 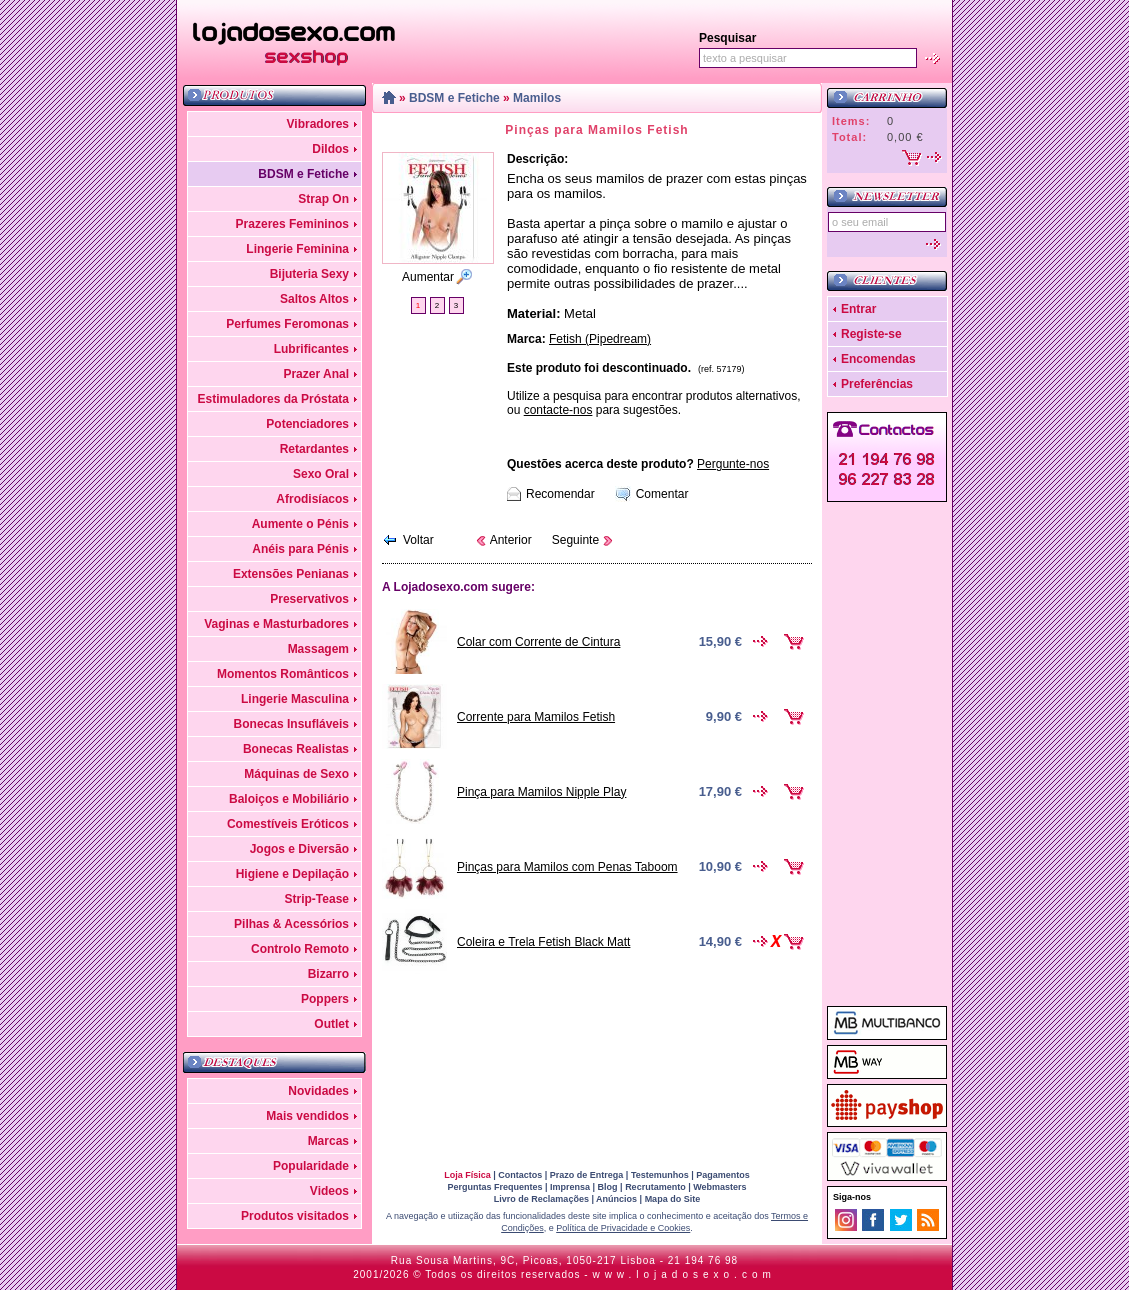 I want to click on Pinças para Mamilos com Penas Taboom, so click(x=567, y=867).